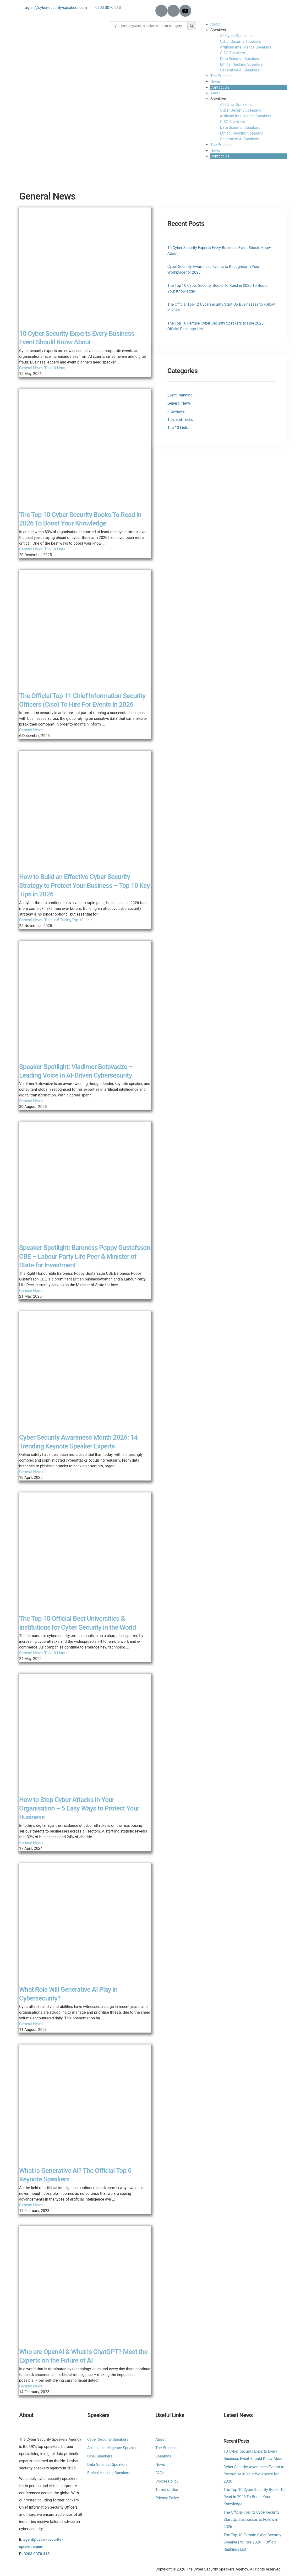 The width and height of the screenshot is (306, 2576). What do you see at coordinates (54, 368) in the screenshot?
I see `Top 10 Lists` at bounding box center [54, 368].